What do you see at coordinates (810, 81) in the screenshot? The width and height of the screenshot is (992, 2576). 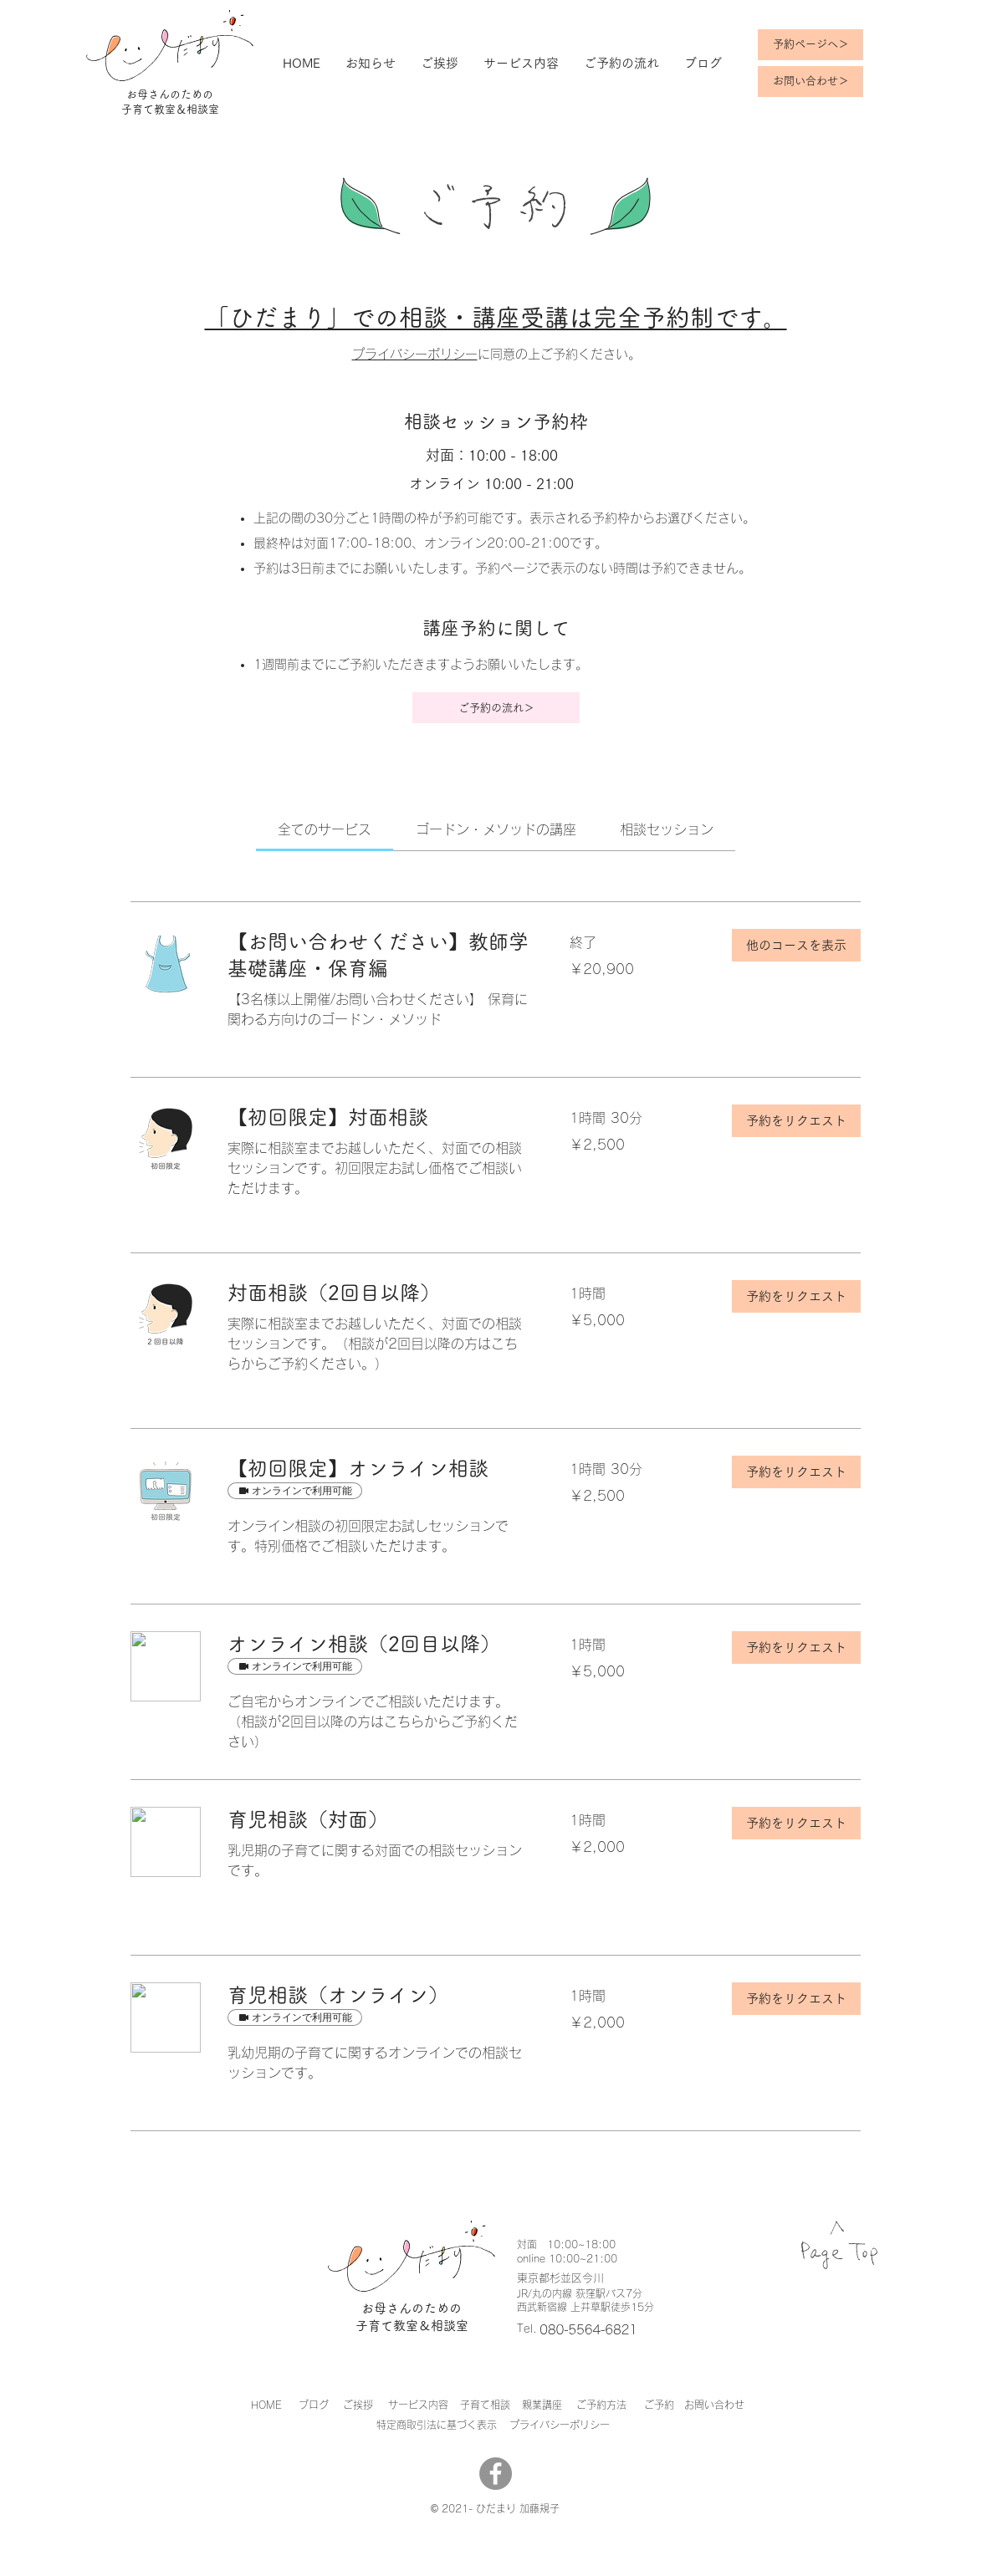 I see `[お問い合わせ＞]` at bounding box center [810, 81].